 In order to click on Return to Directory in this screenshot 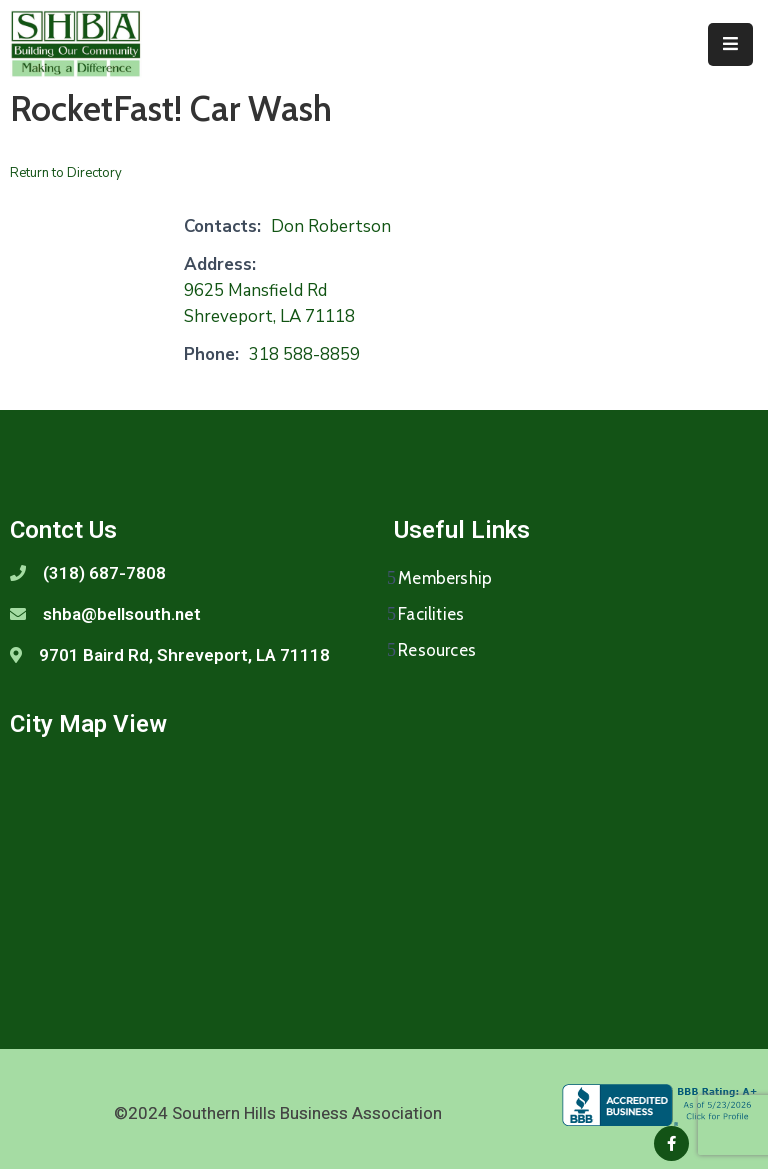, I will do `click(66, 173)`.